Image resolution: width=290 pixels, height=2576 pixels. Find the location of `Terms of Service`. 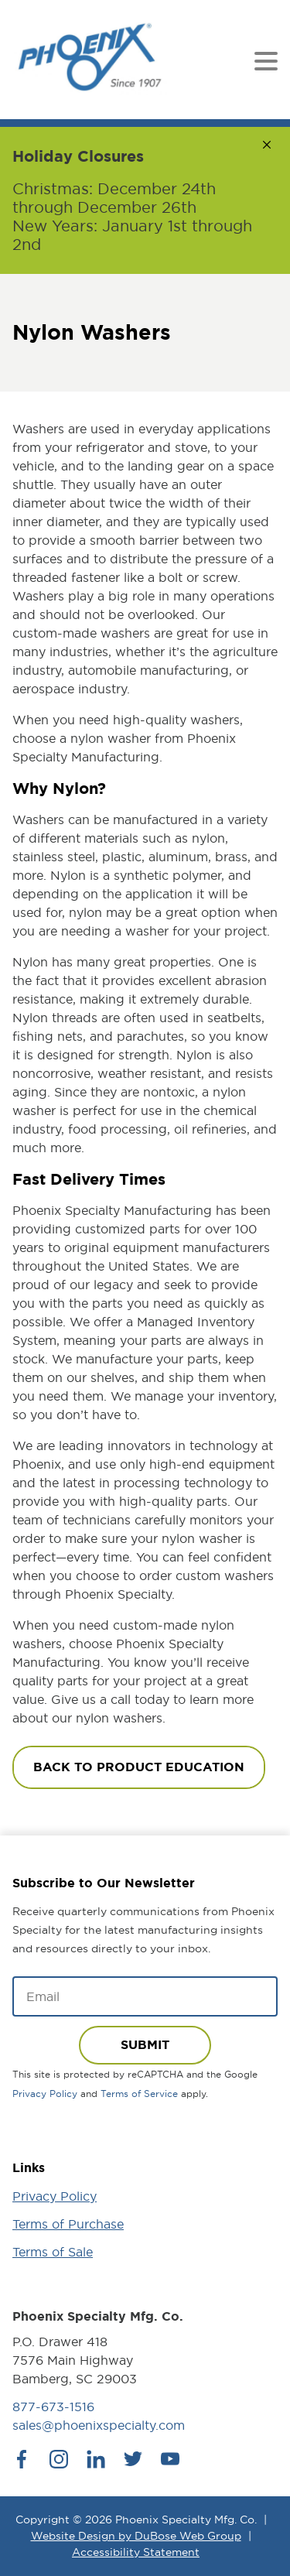

Terms of Service is located at coordinates (139, 2093).